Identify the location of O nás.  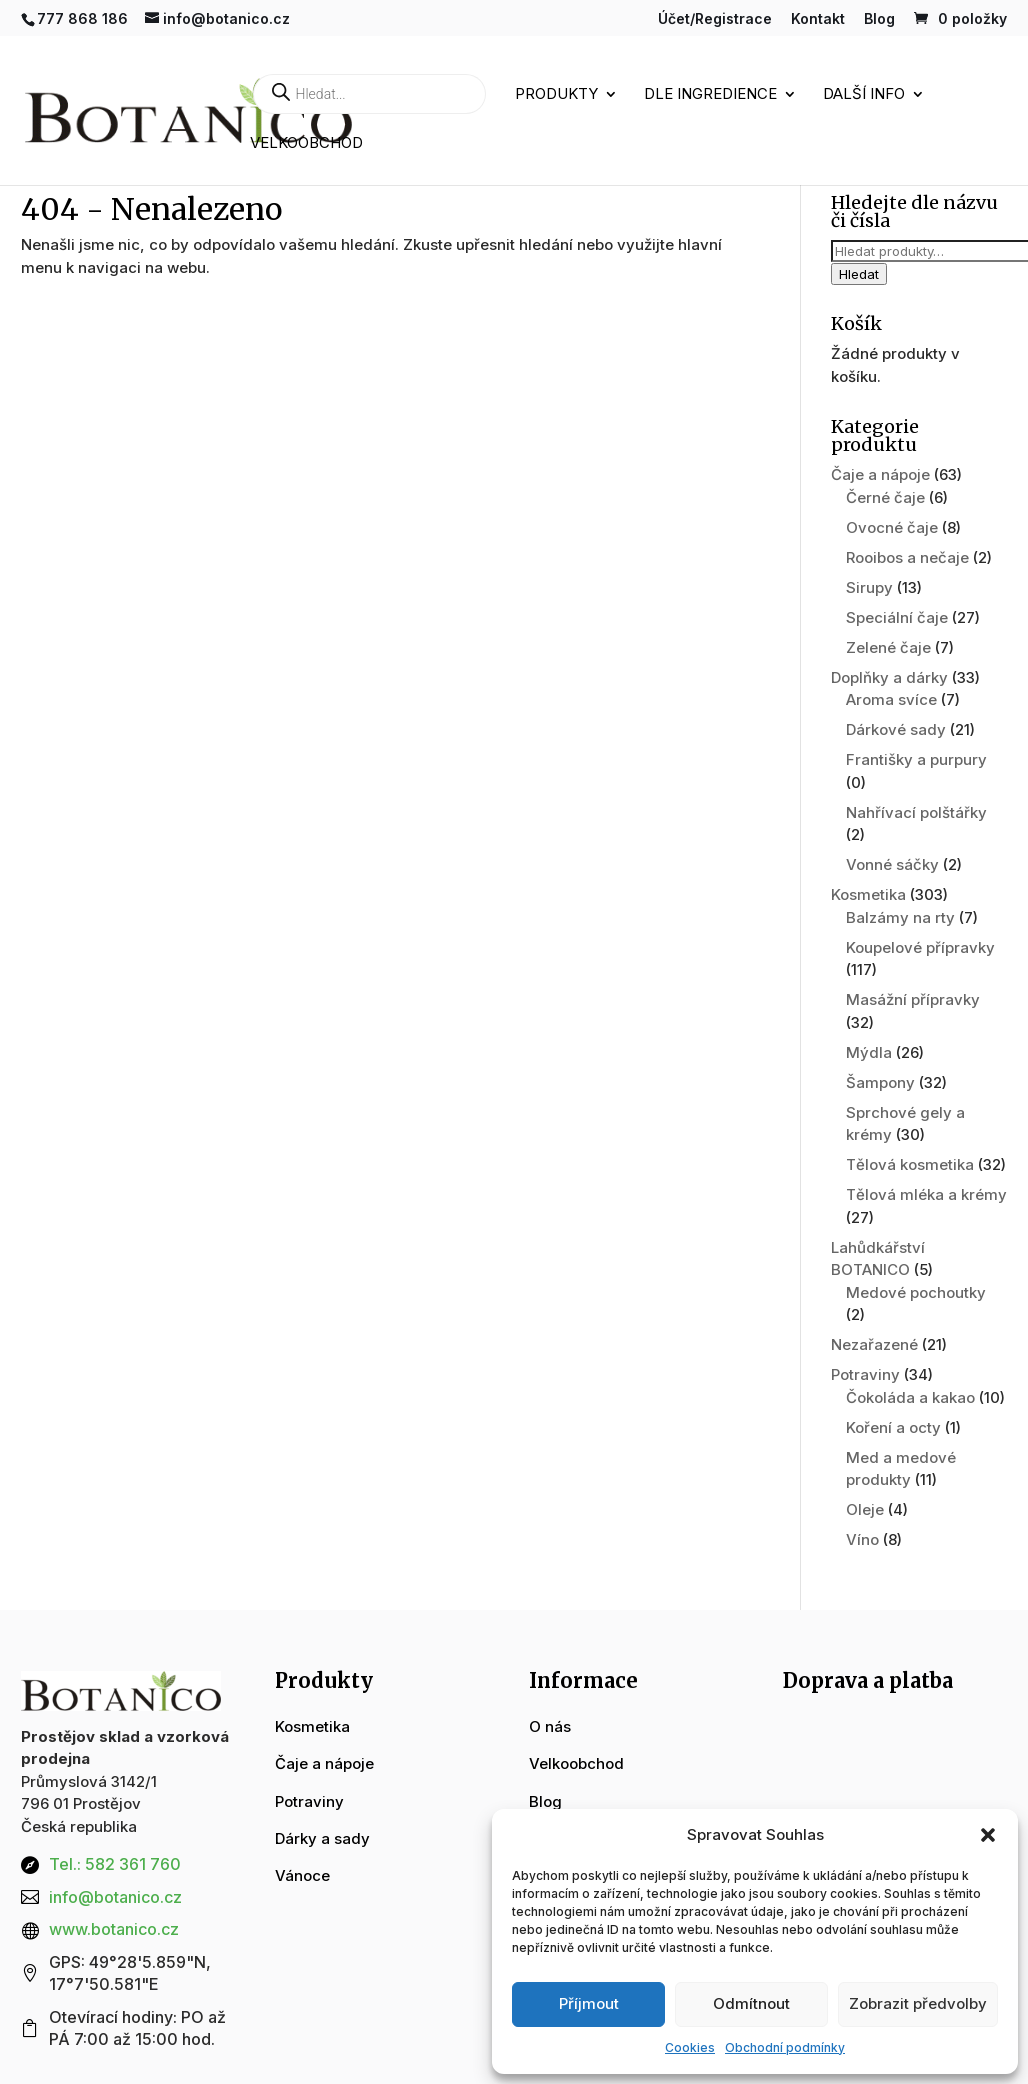
(550, 1726).